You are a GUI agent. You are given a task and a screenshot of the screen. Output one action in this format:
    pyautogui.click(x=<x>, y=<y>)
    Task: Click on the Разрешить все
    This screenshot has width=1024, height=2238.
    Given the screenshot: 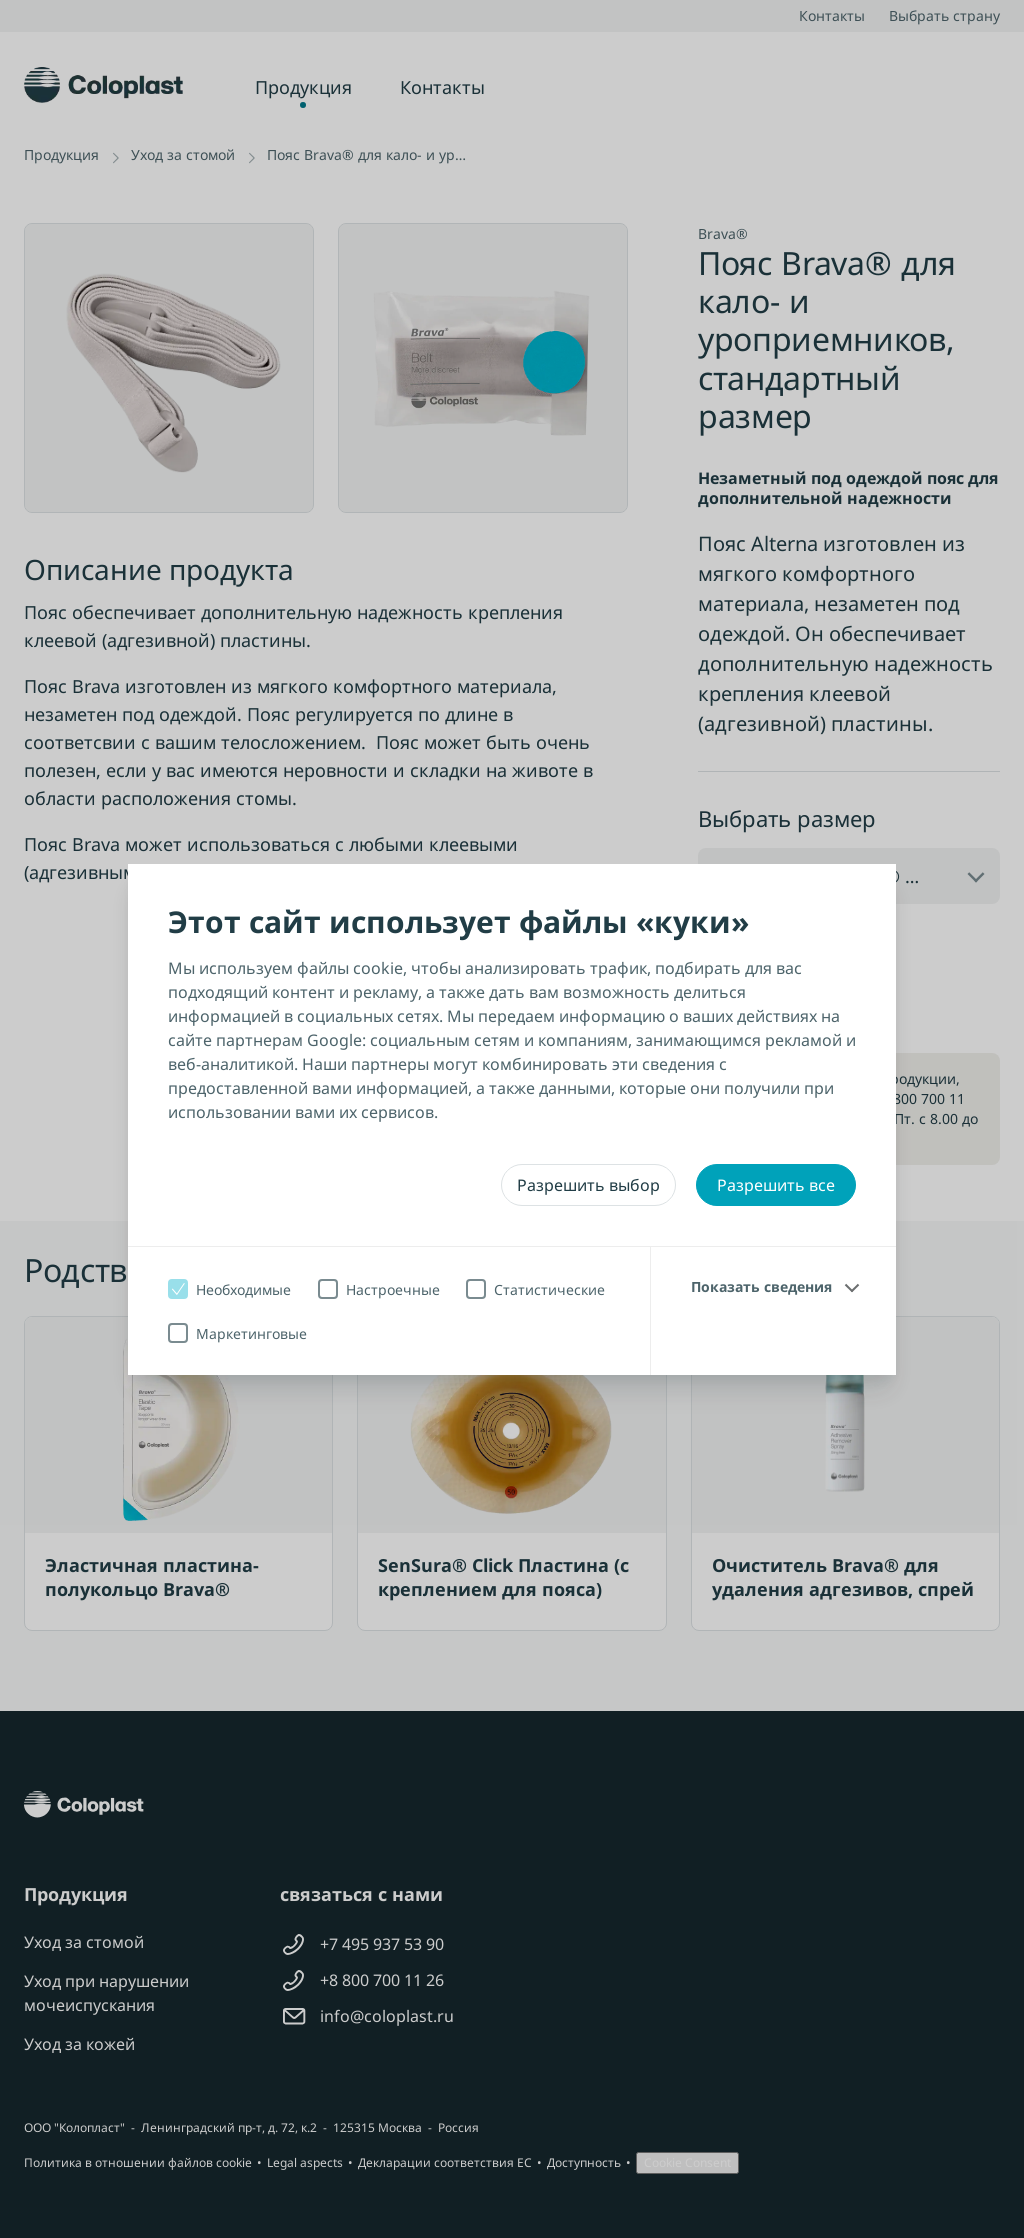 What is the action you would take?
    pyautogui.click(x=776, y=1185)
    